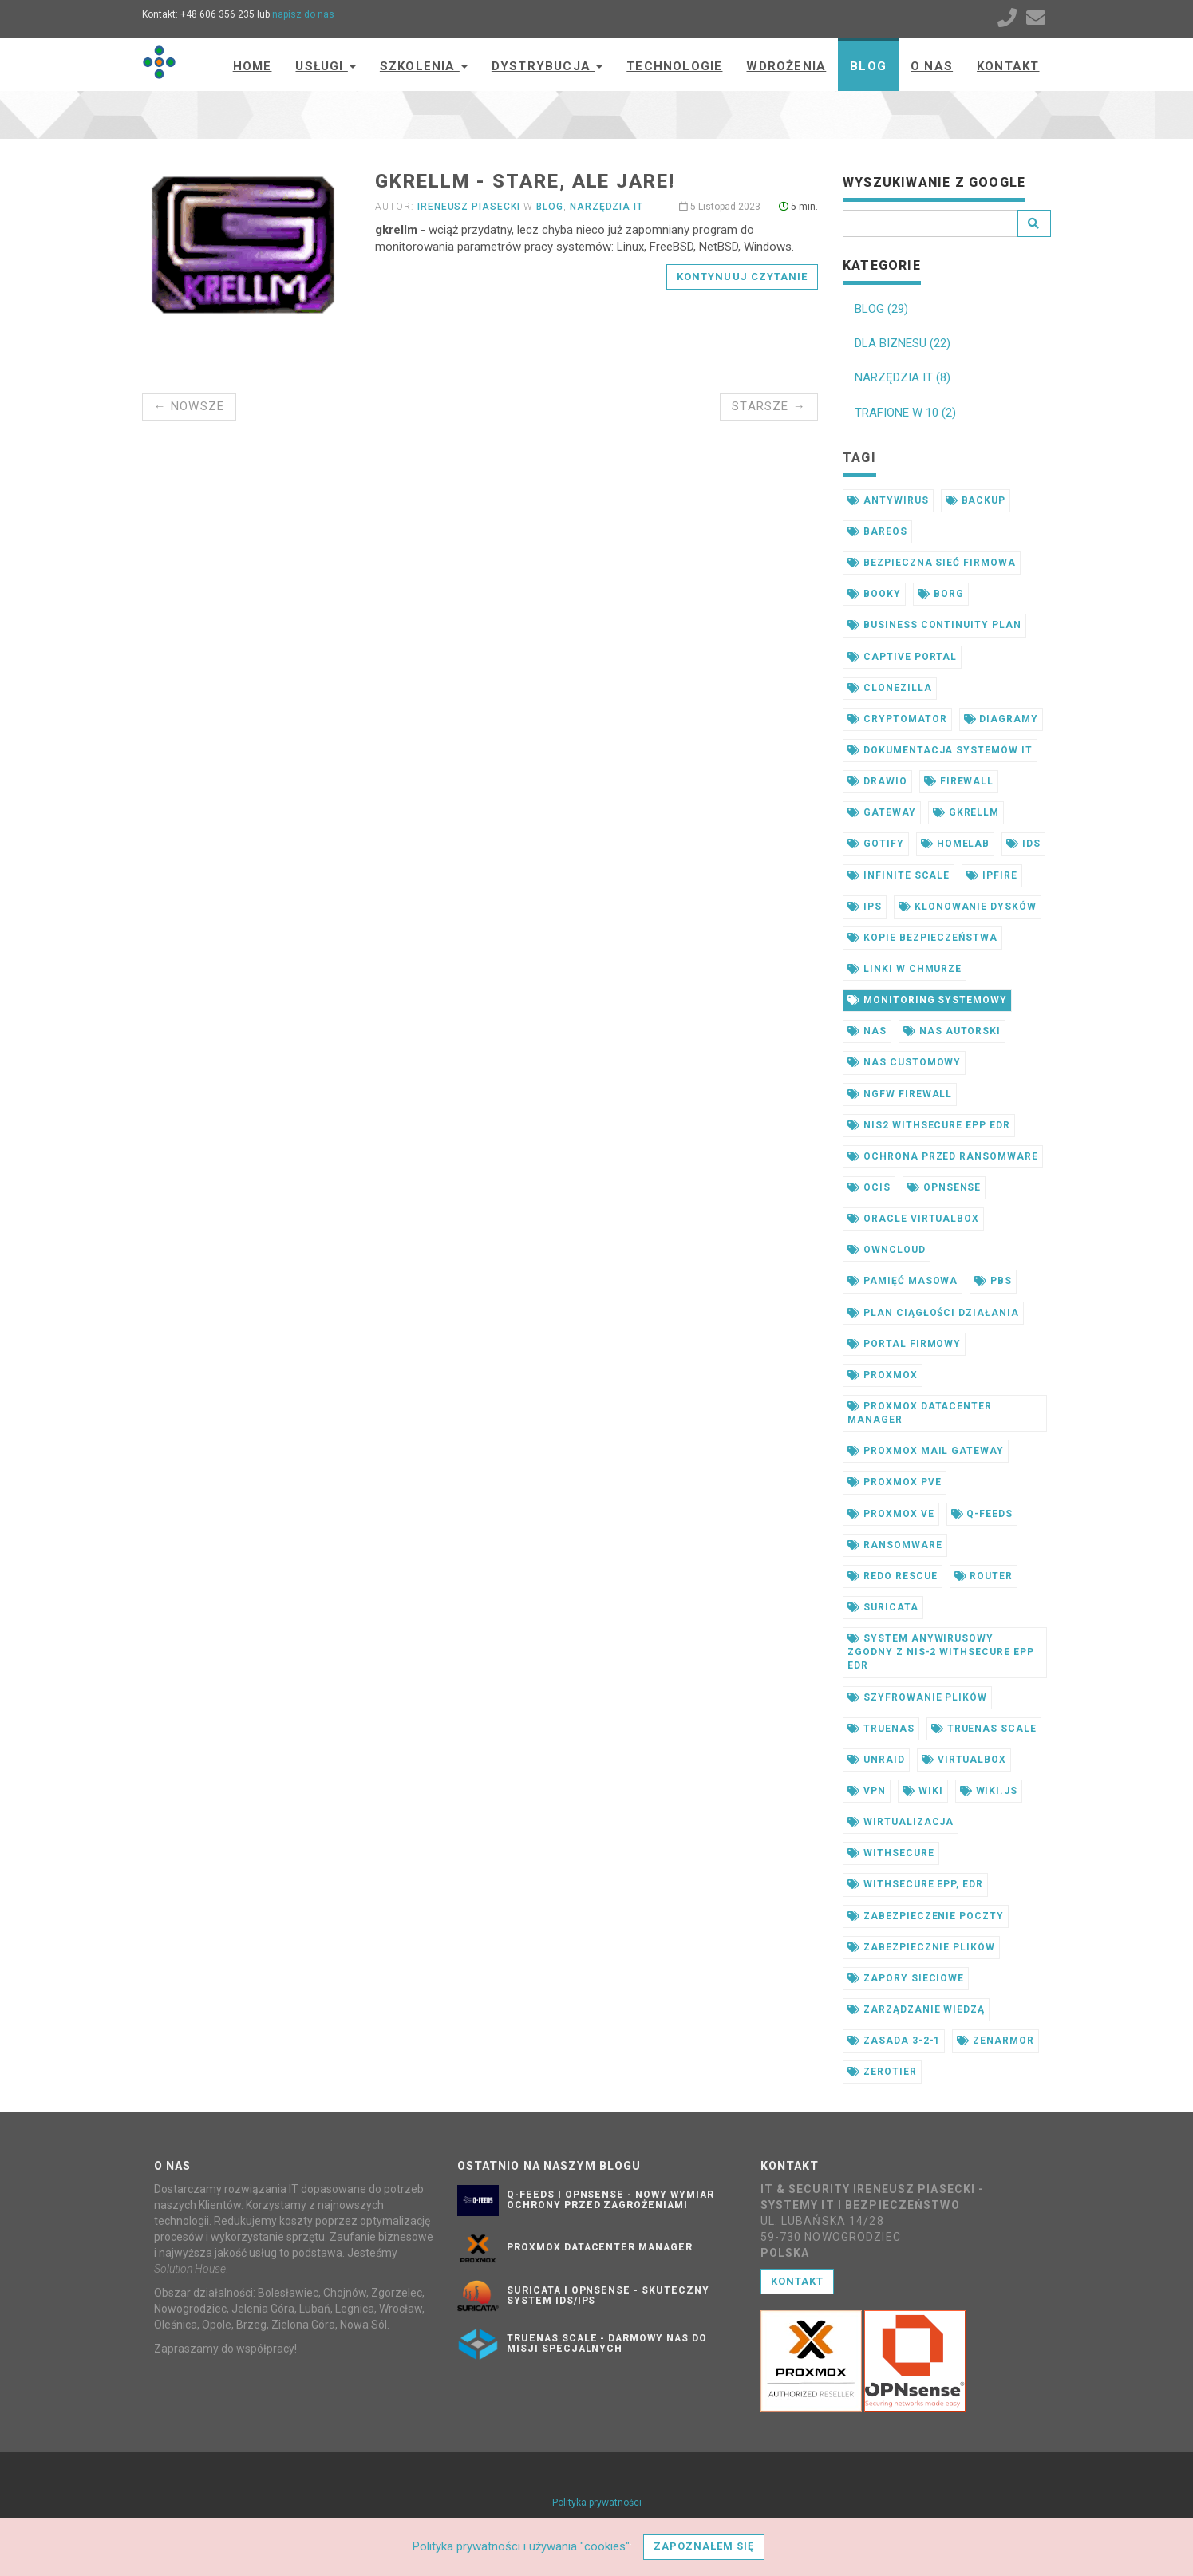  Describe the element at coordinates (900, 1821) in the screenshot. I see `wirtualizacja` at that location.